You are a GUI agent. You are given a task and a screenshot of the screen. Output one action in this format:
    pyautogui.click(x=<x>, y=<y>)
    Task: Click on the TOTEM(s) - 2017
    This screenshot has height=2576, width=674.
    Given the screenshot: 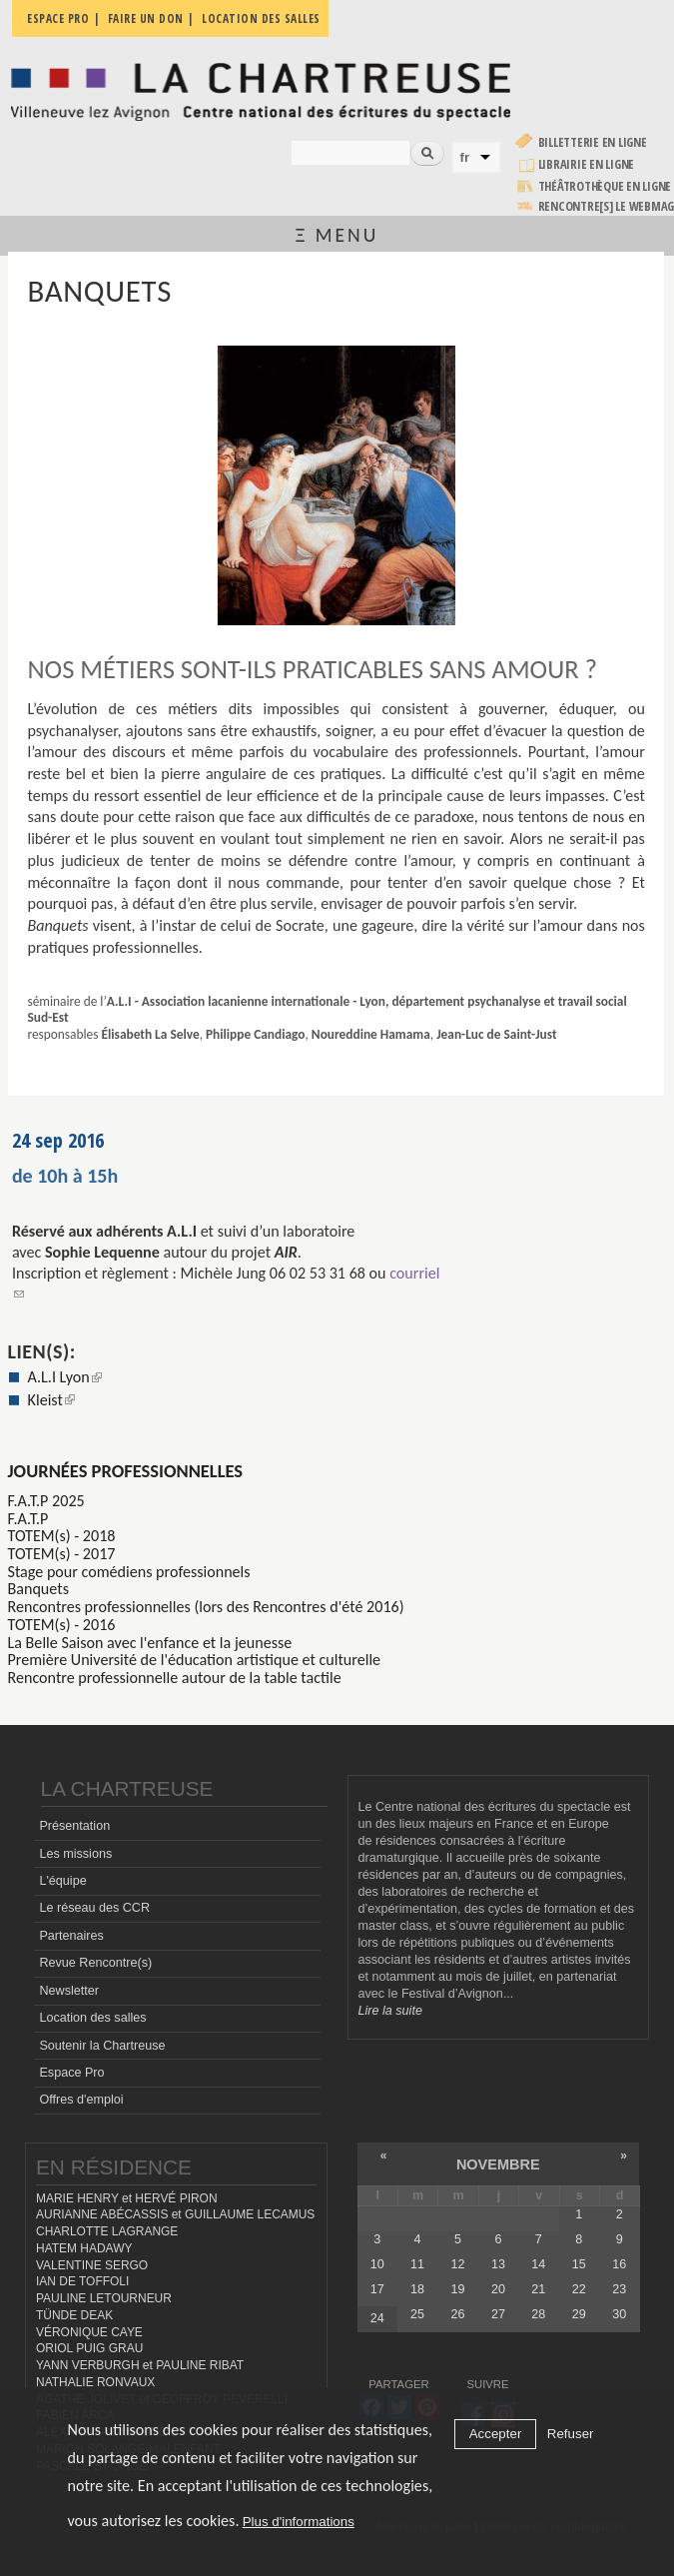 What is the action you would take?
    pyautogui.click(x=62, y=1553)
    